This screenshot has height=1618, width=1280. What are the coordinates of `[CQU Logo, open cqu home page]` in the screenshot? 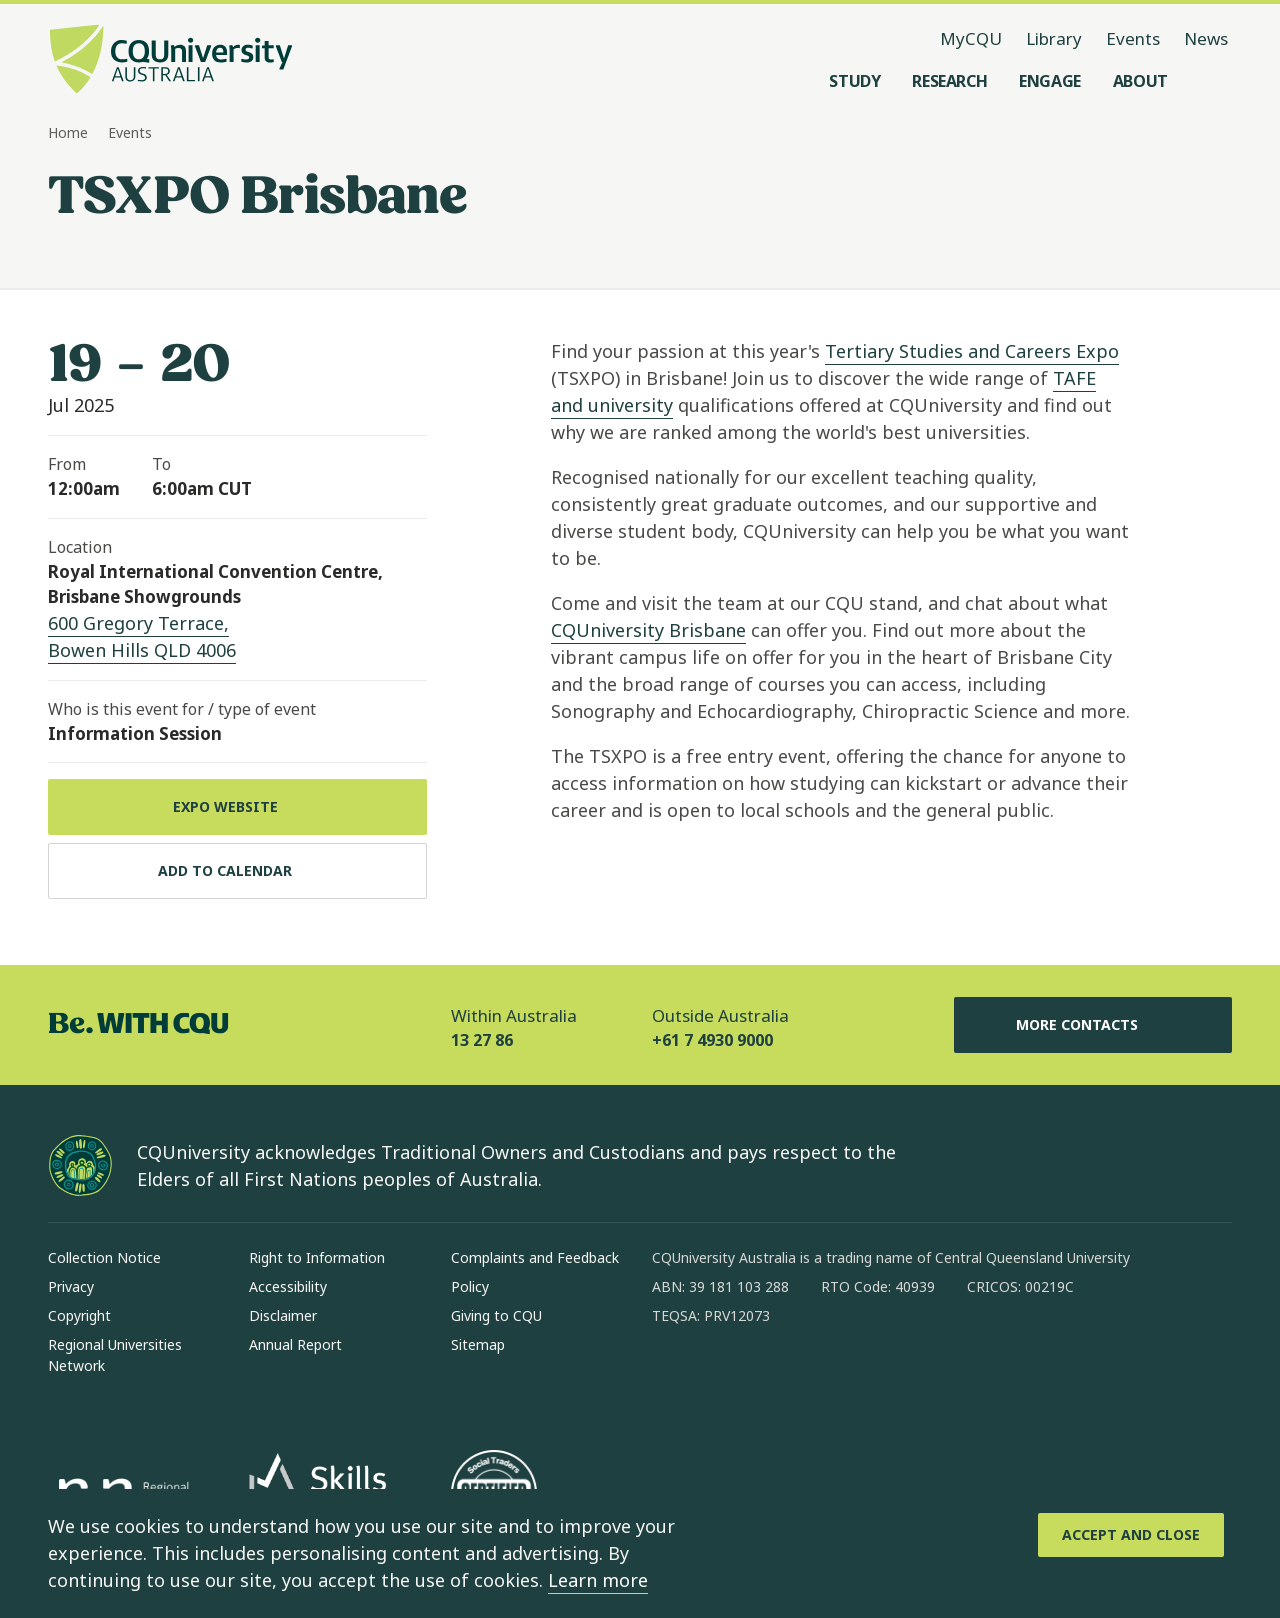 It's located at (171, 61).